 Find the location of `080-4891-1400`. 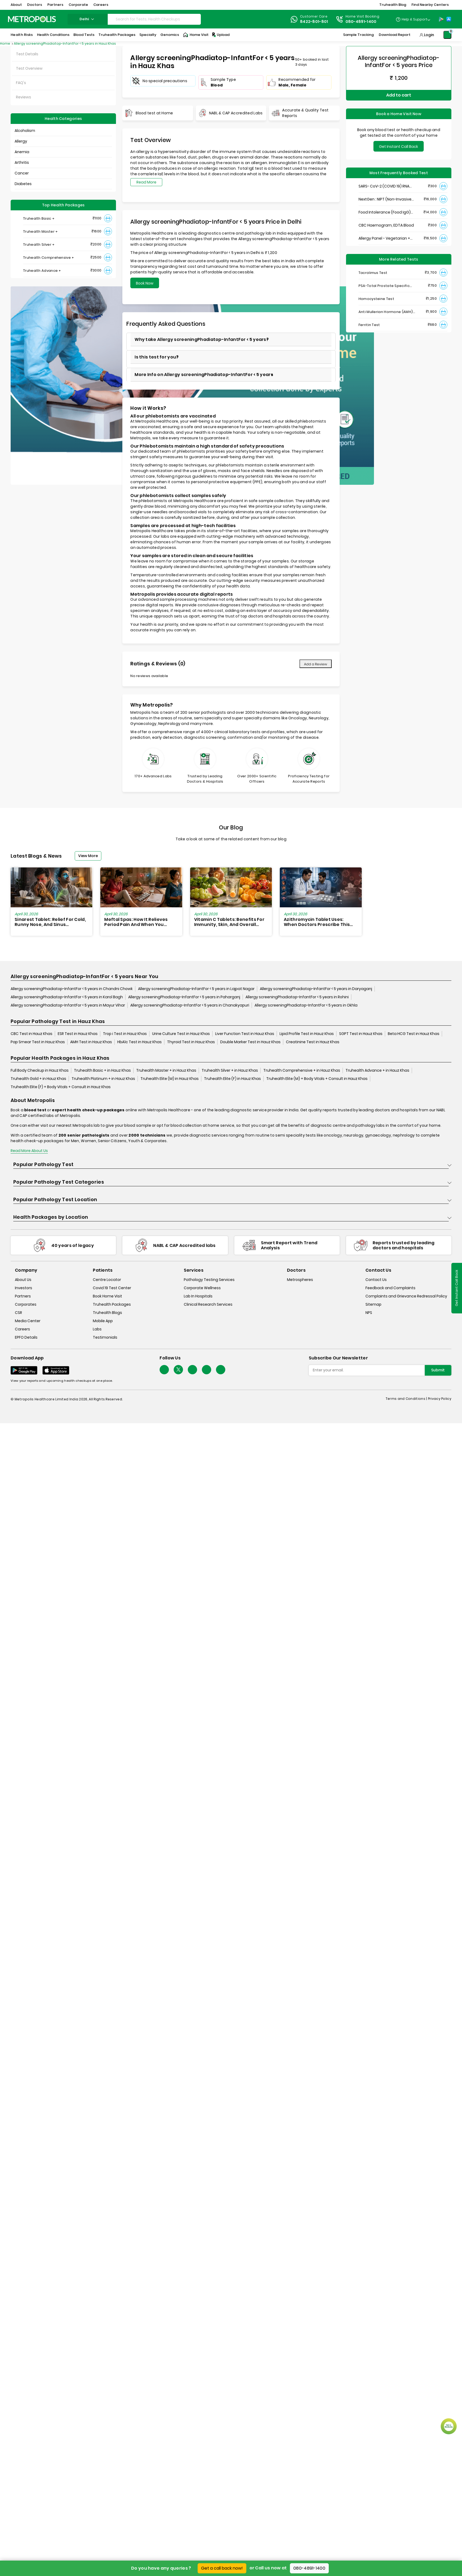

080-4891-1400 is located at coordinates (309, 2568).